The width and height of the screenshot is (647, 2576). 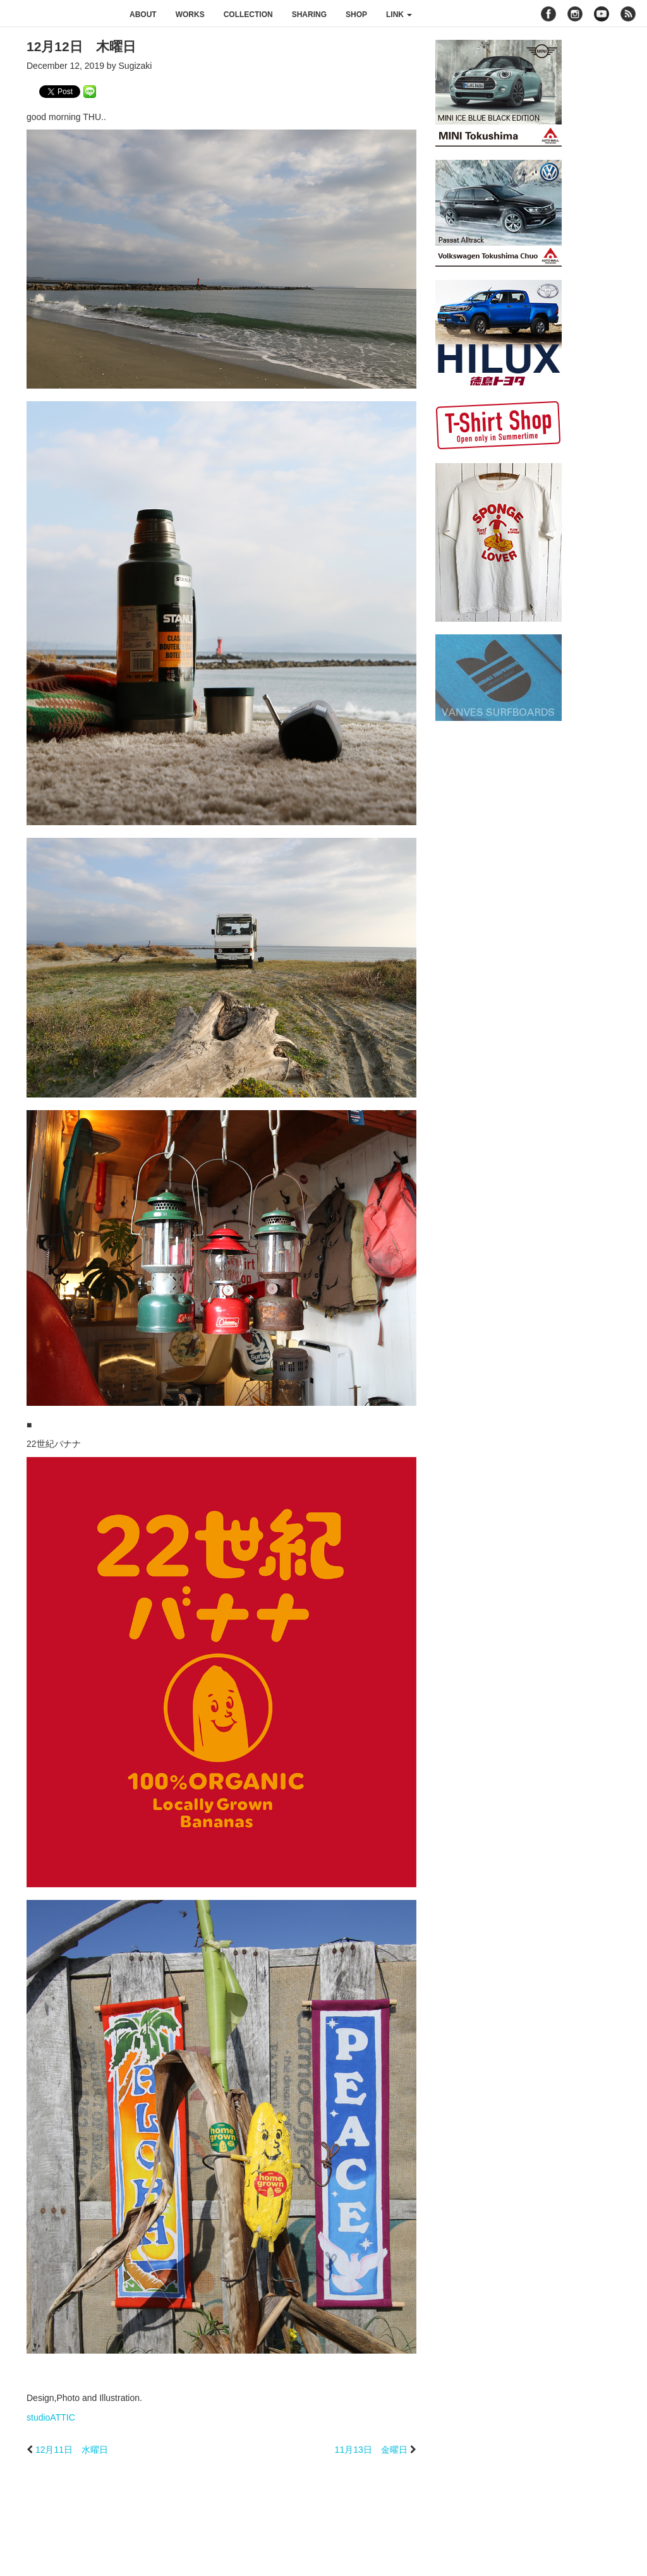 I want to click on instagram, so click(x=575, y=14).